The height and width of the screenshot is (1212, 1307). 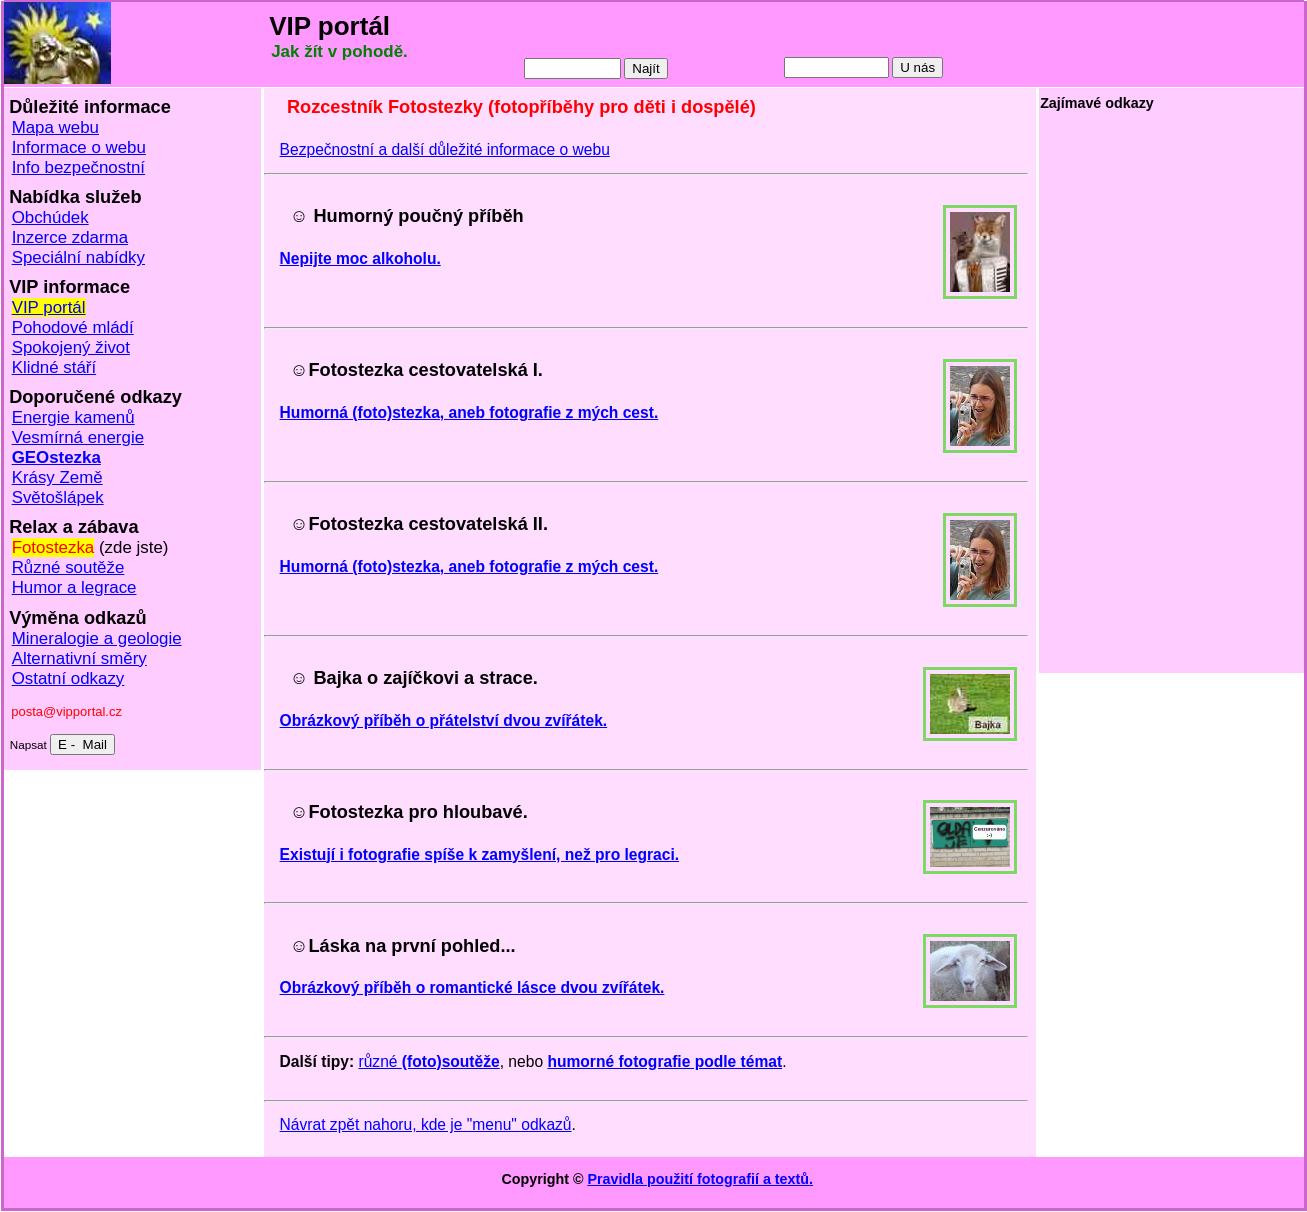 I want to click on Vesmírná energie, so click(x=78, y=437).